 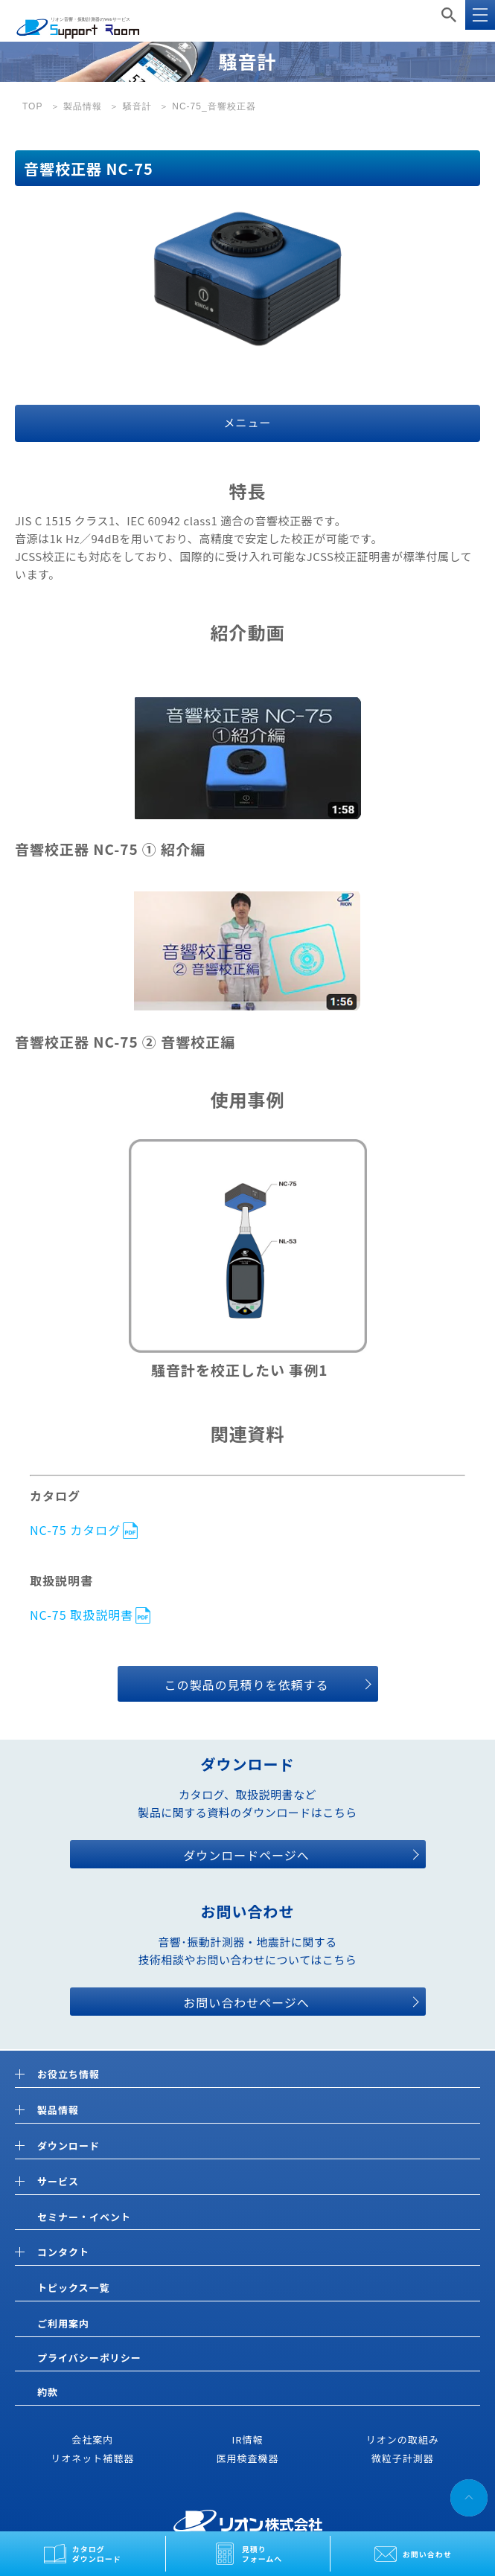 What do you see at coordinates (92, 2458) in the screenshot?
I see `リオネット補聴器` at bounding box center [92, 2458].